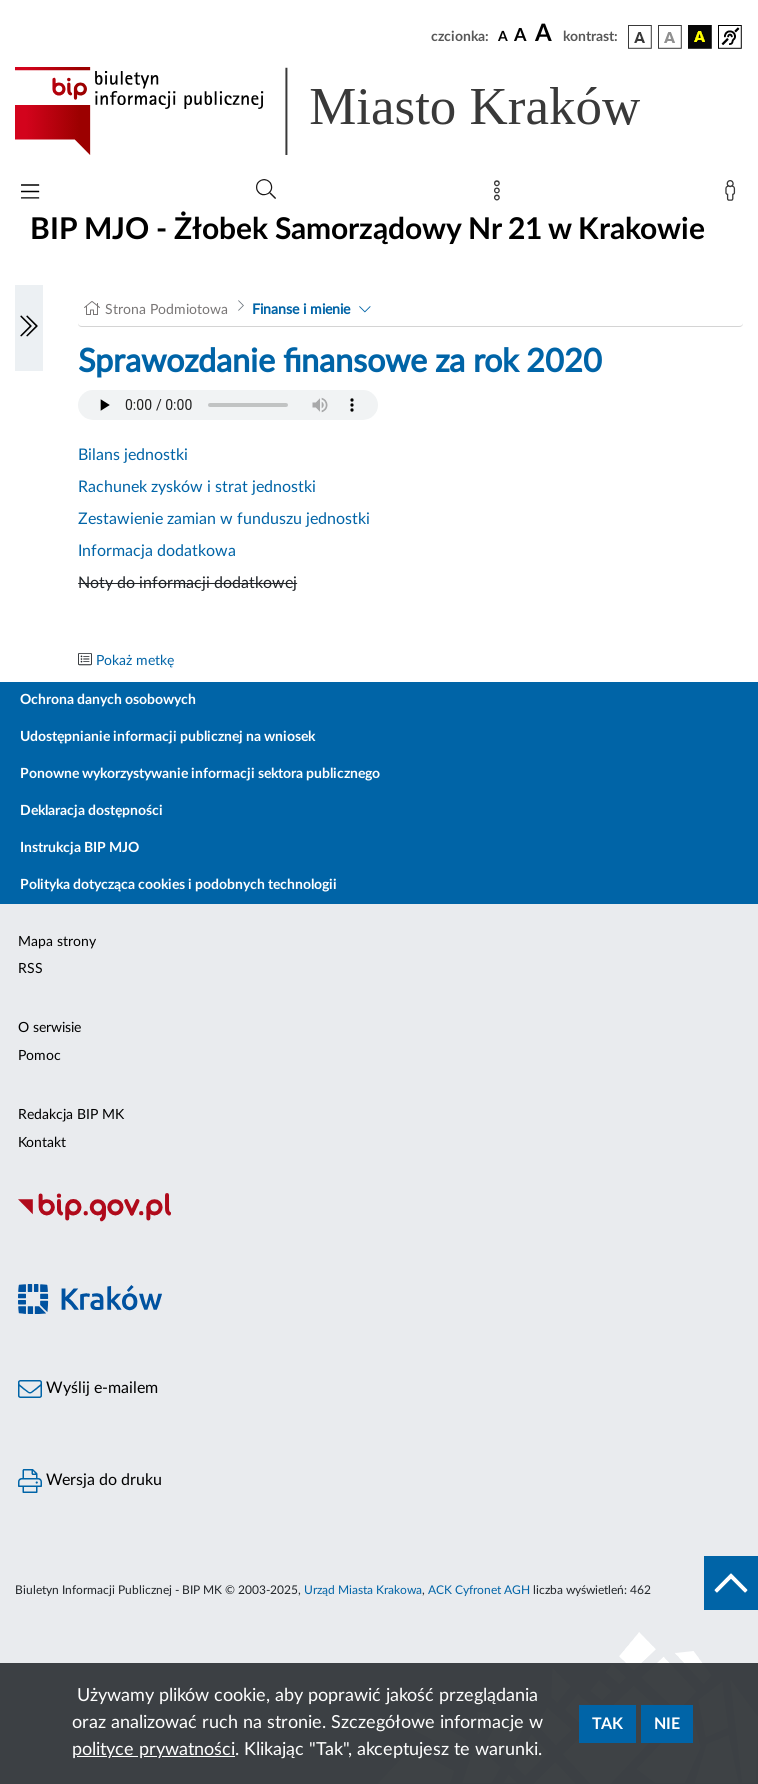 The width and height of the screenshot is (758, 1784). I want to click on O serwisie, so click(49, 1028).